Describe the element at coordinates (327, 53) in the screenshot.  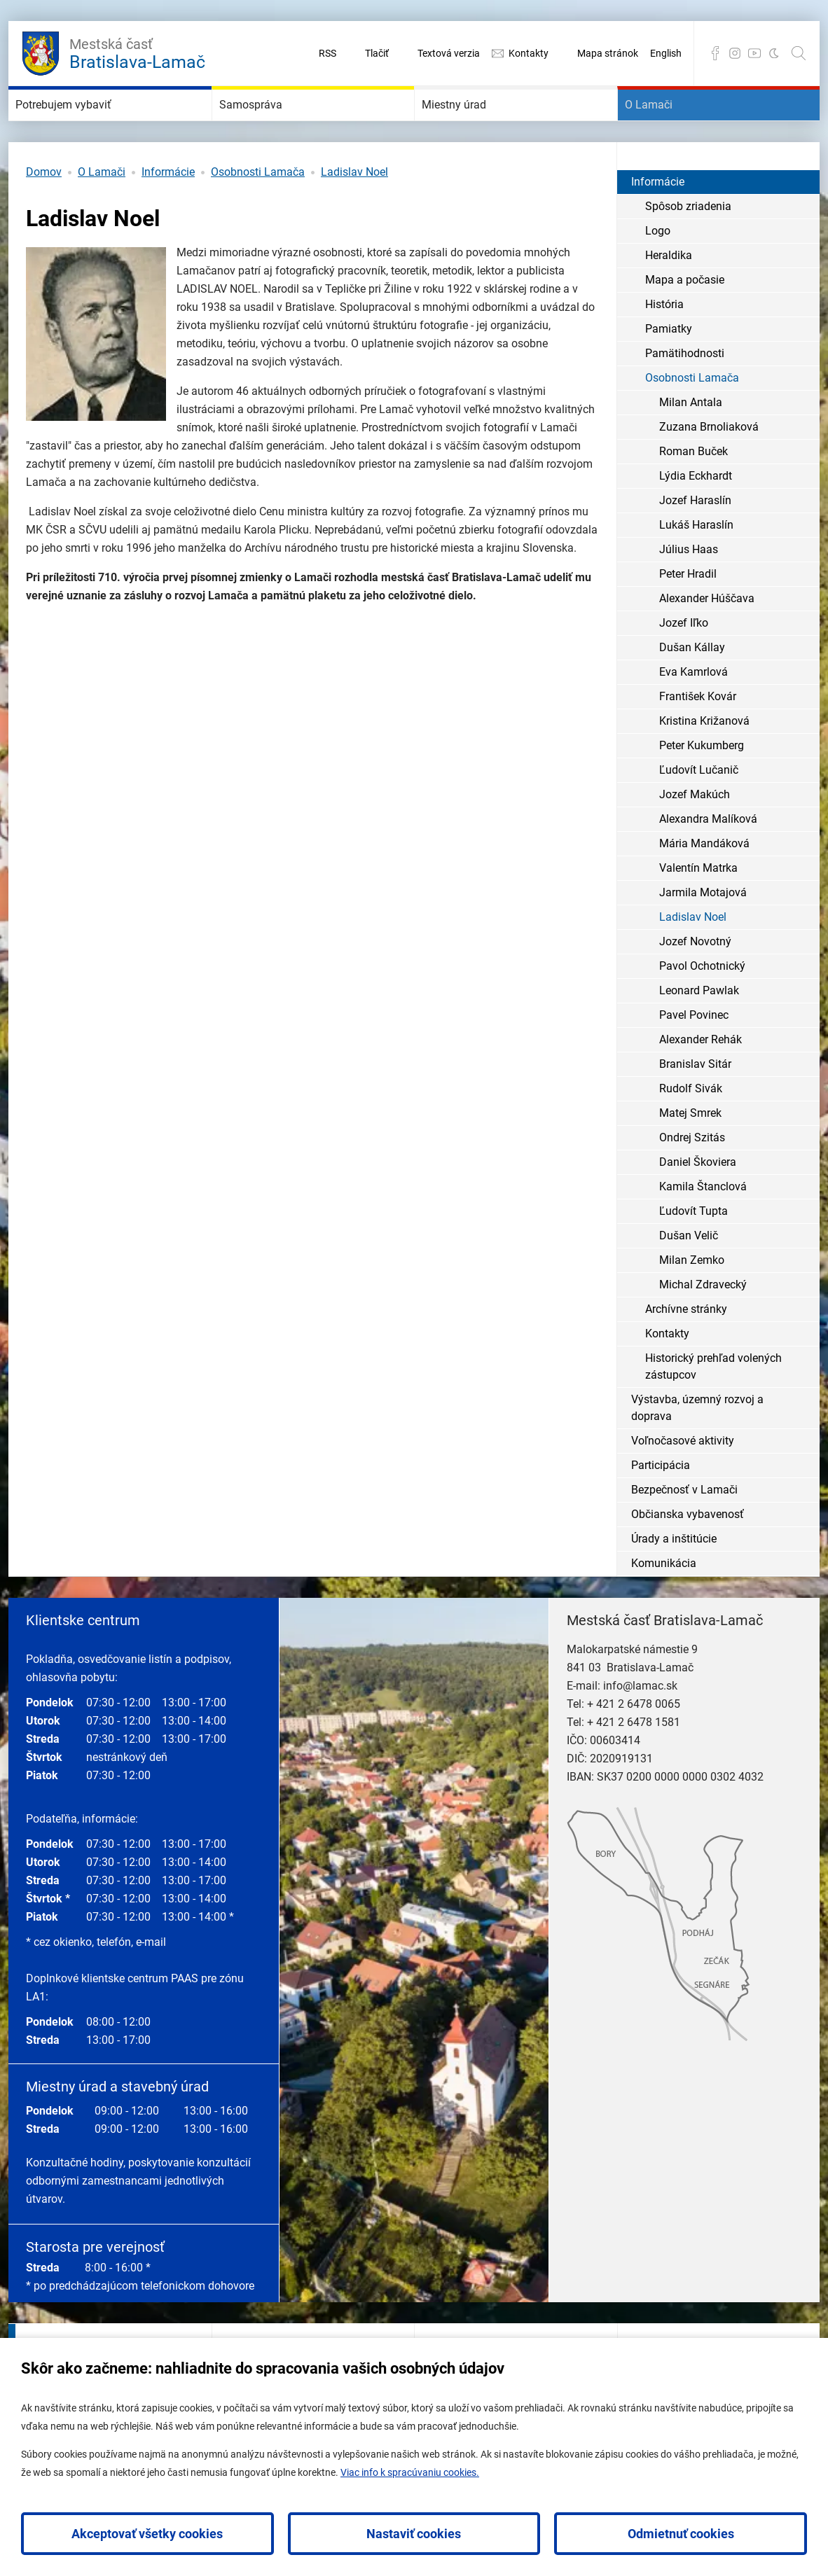
I see `RSS` at that location.